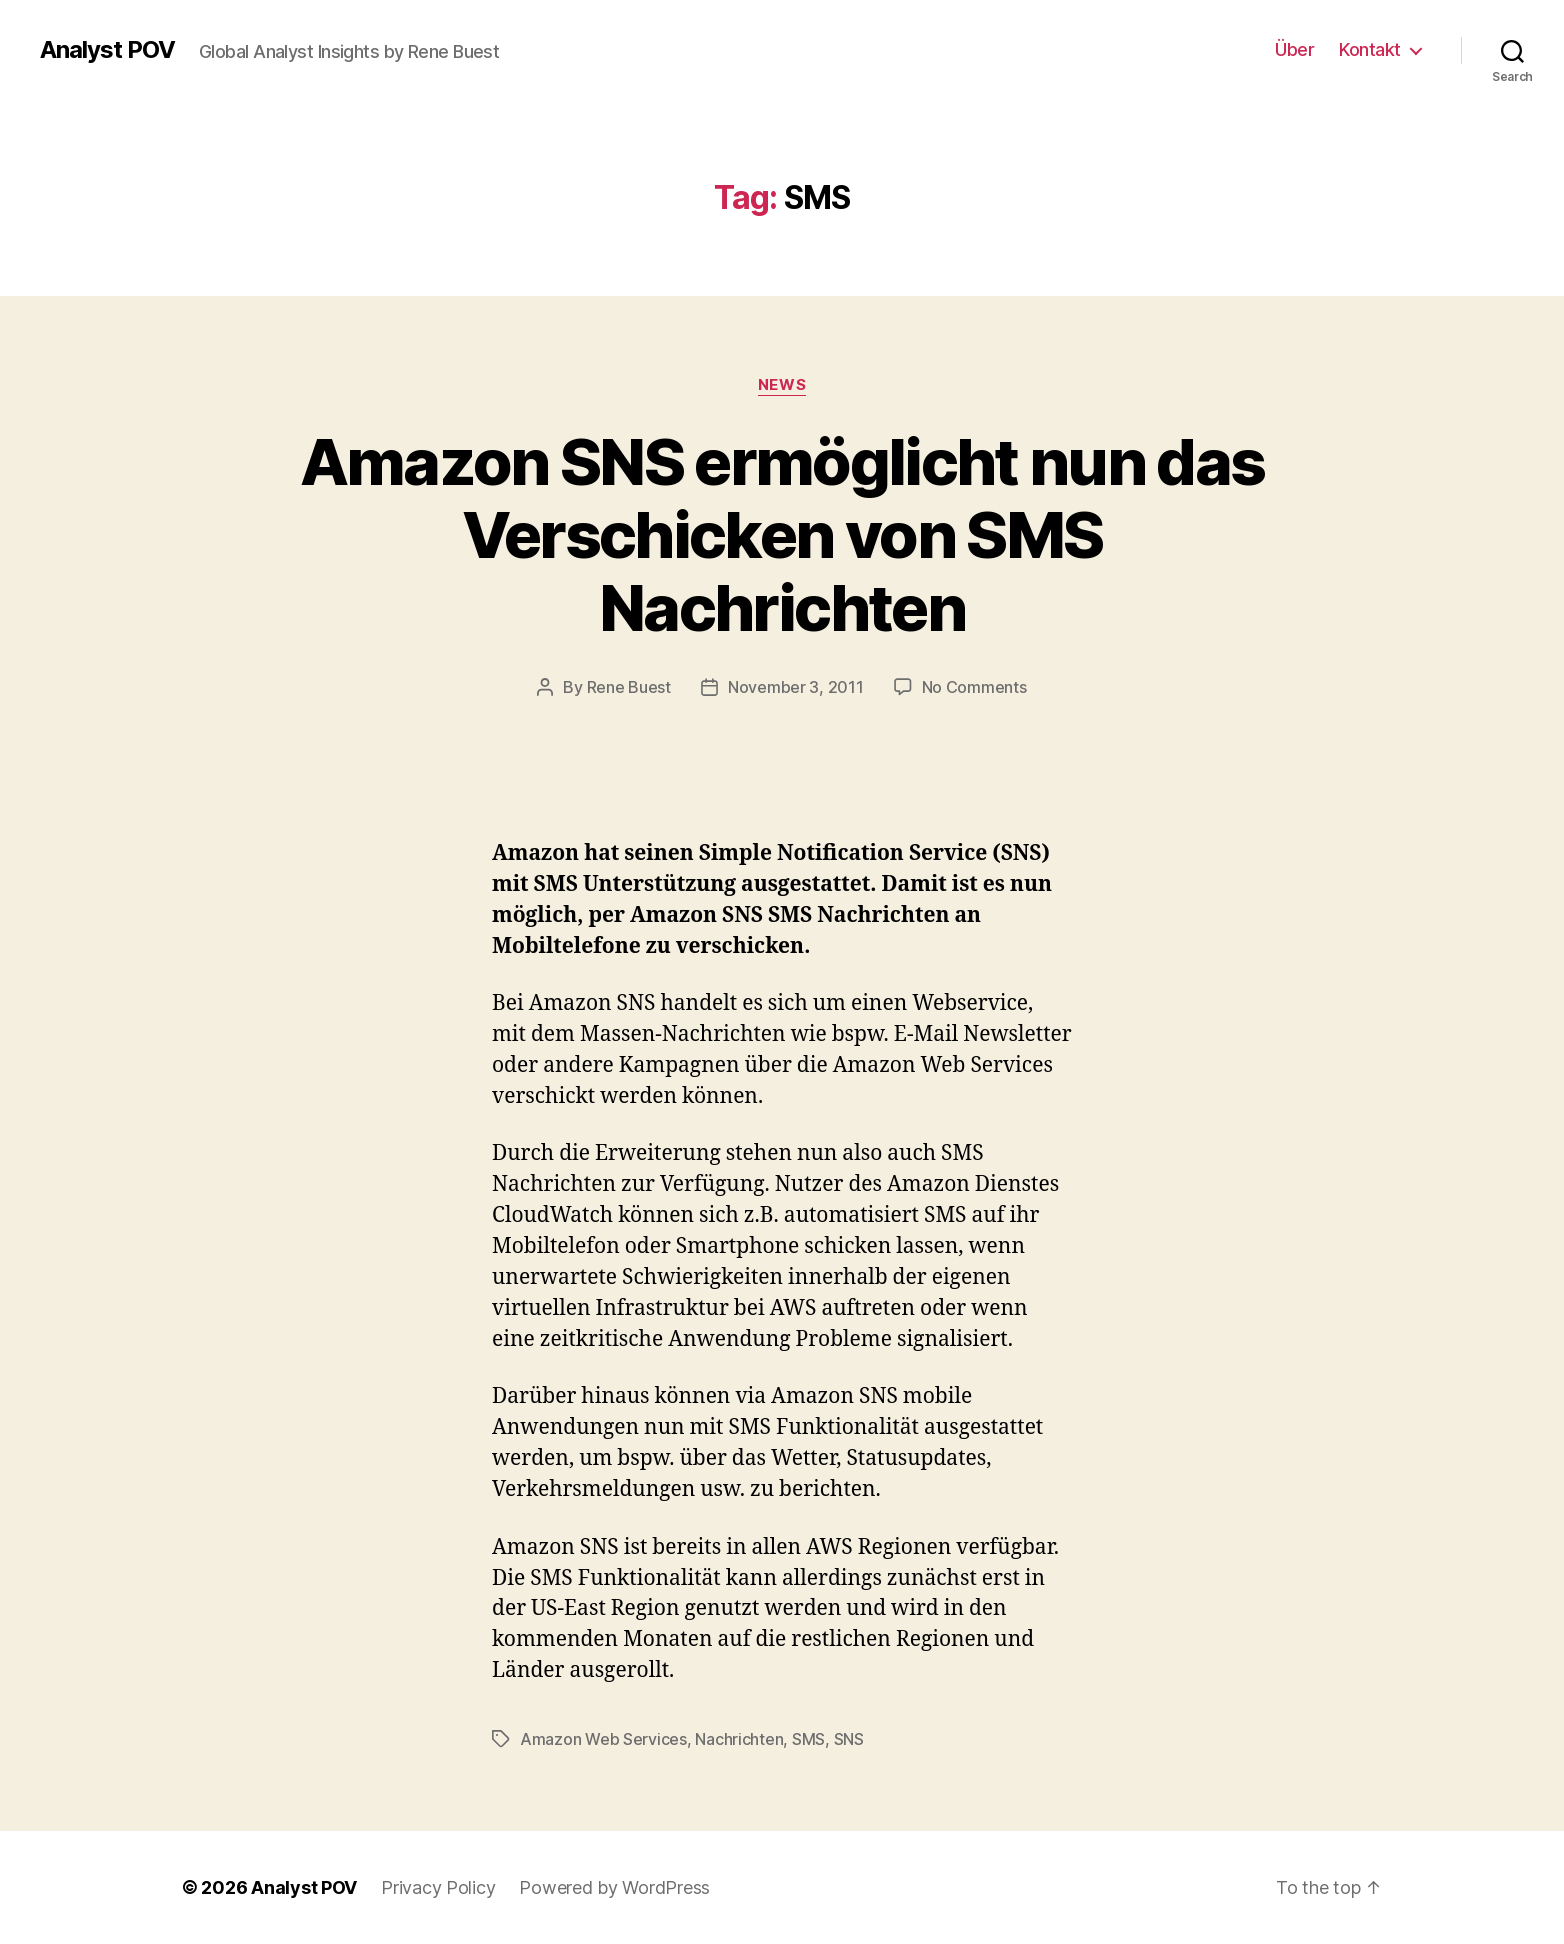 The height and width of the screenshot is (1944, 1564). What do you see at coordinates (1294, 49) in the screenshot?
I see `Über` at bounding box center [1294, 49].